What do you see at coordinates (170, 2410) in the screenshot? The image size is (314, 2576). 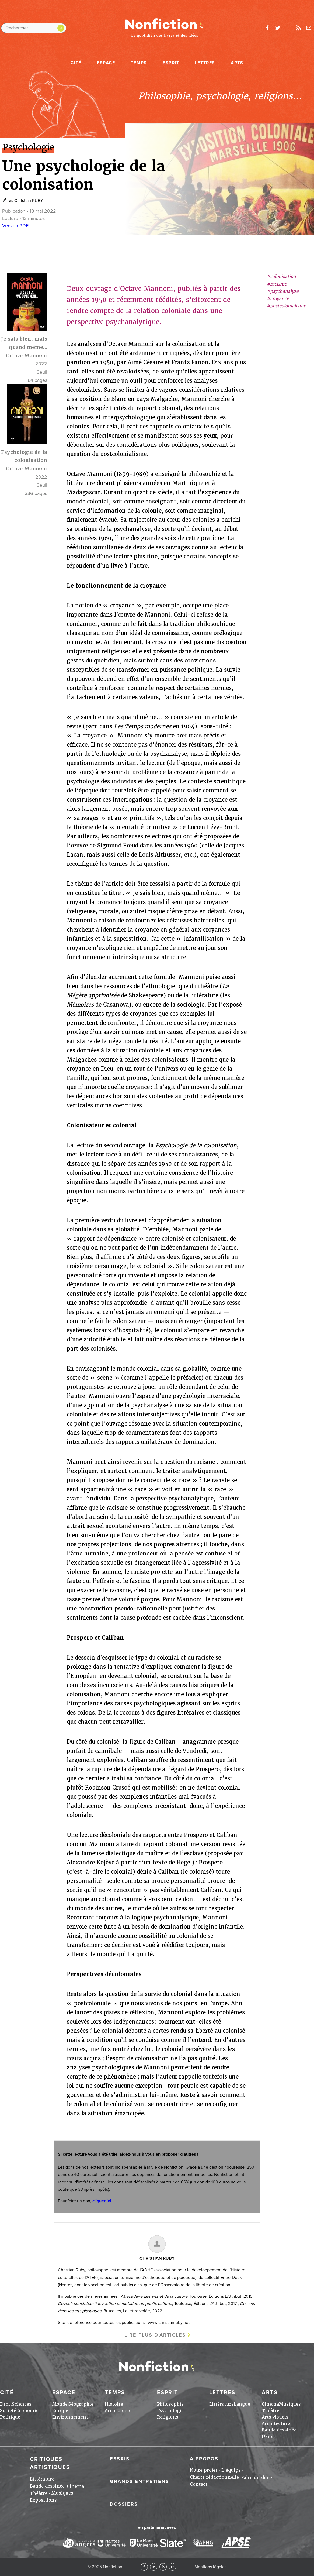 I see `Psychologie` at bounding box center [170, 2410].